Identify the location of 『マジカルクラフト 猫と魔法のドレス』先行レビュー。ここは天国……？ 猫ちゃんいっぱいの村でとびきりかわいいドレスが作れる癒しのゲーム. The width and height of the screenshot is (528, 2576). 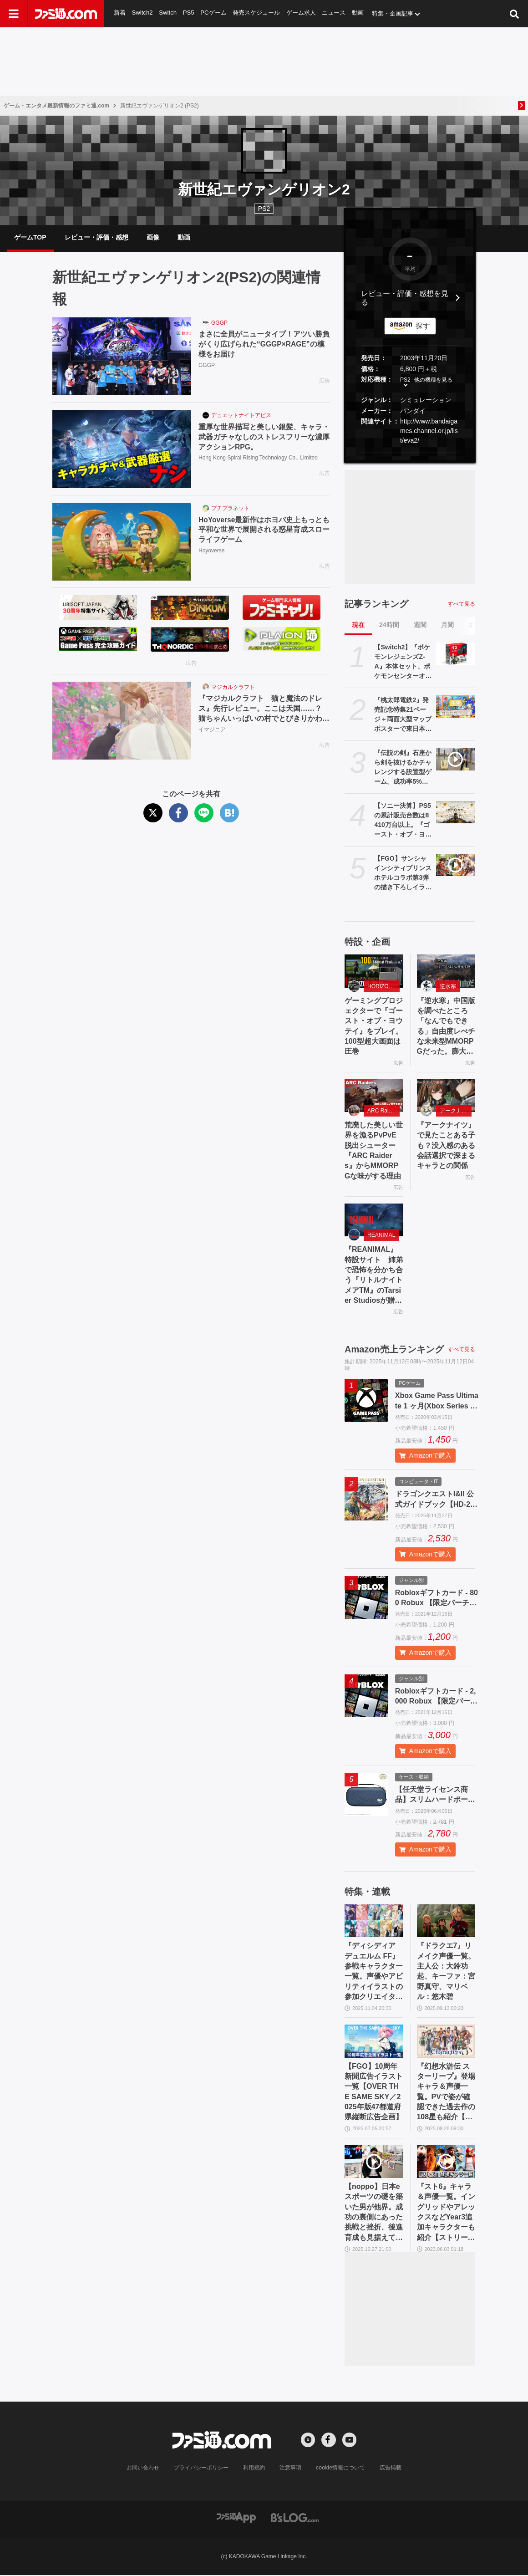
(264, 709).